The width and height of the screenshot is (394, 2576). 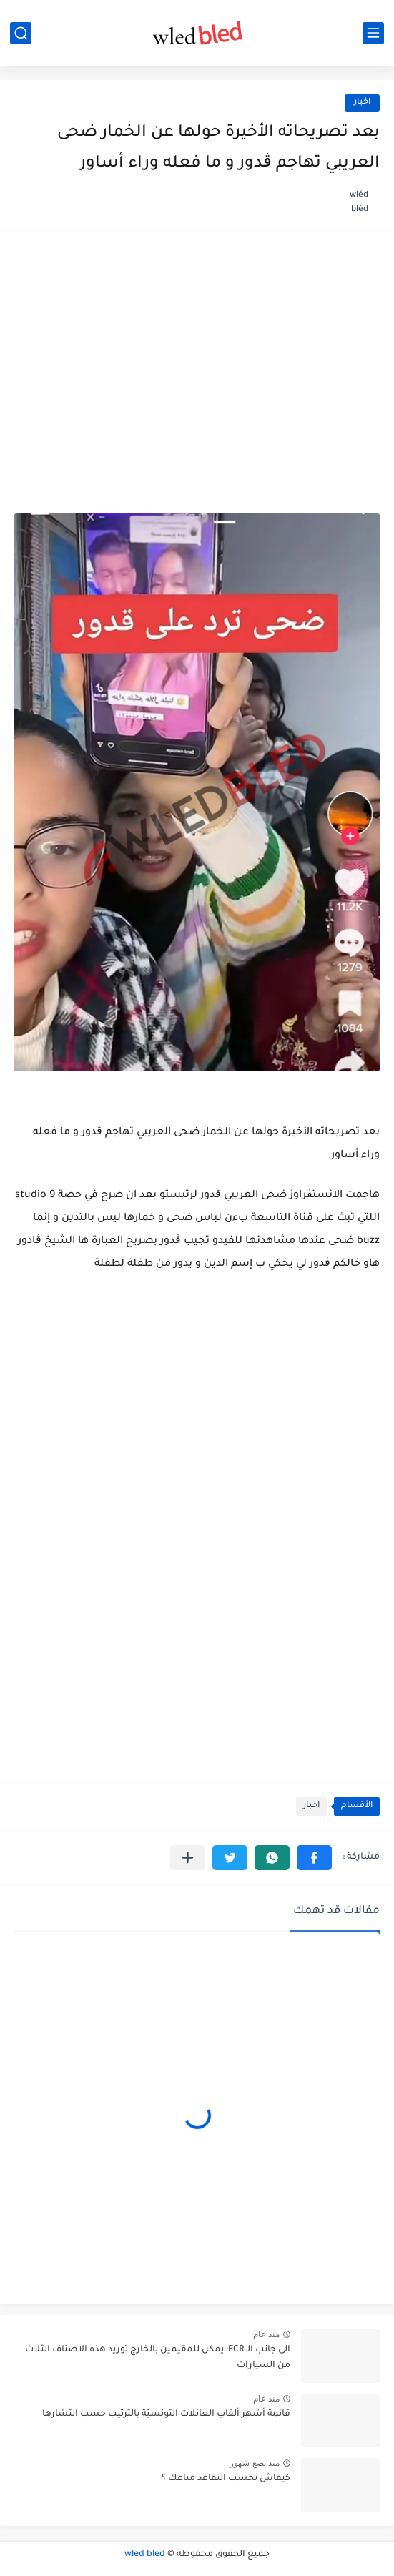 What do you see at coordinates (197, 356) in the screenshot?
I see `[Advertisement]` at bounding box center [197, 356].